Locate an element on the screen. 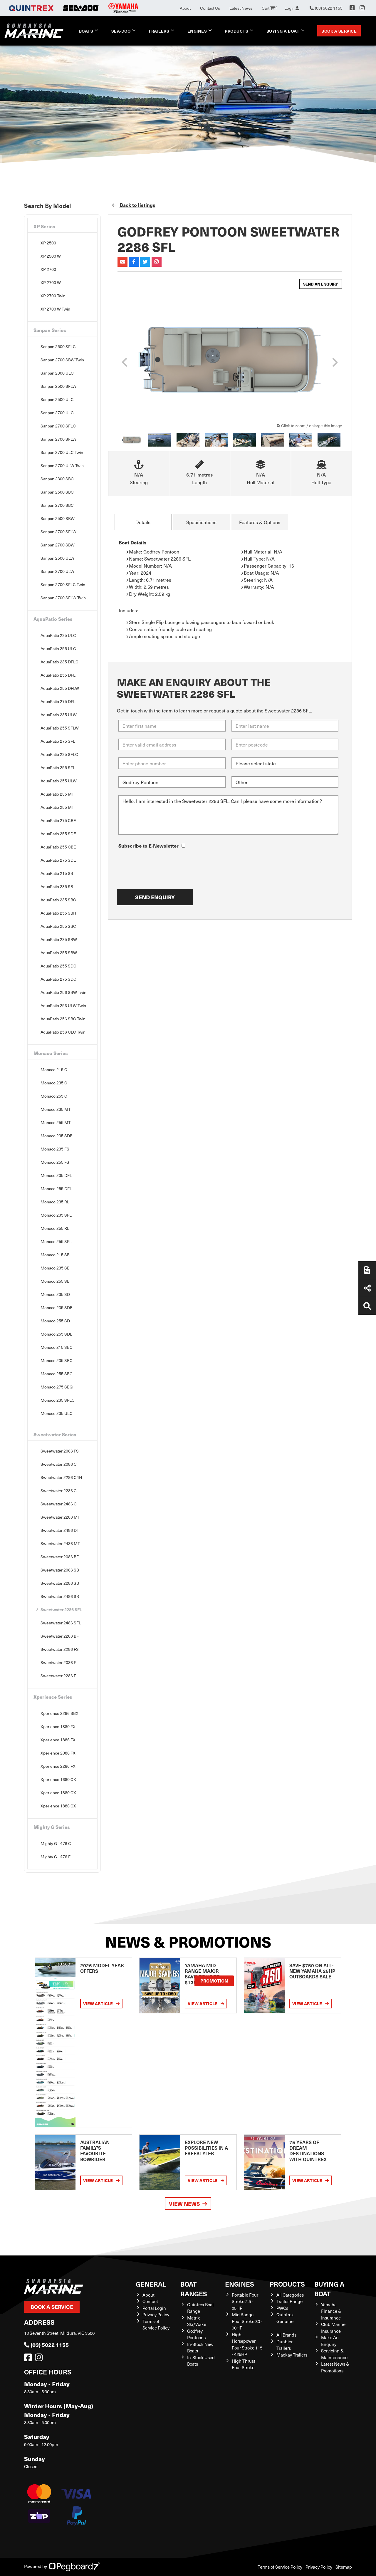 The width and height of the screenshot is (376, 2576). AquaPatio 255 ULW is located at coordinates (59, 781).